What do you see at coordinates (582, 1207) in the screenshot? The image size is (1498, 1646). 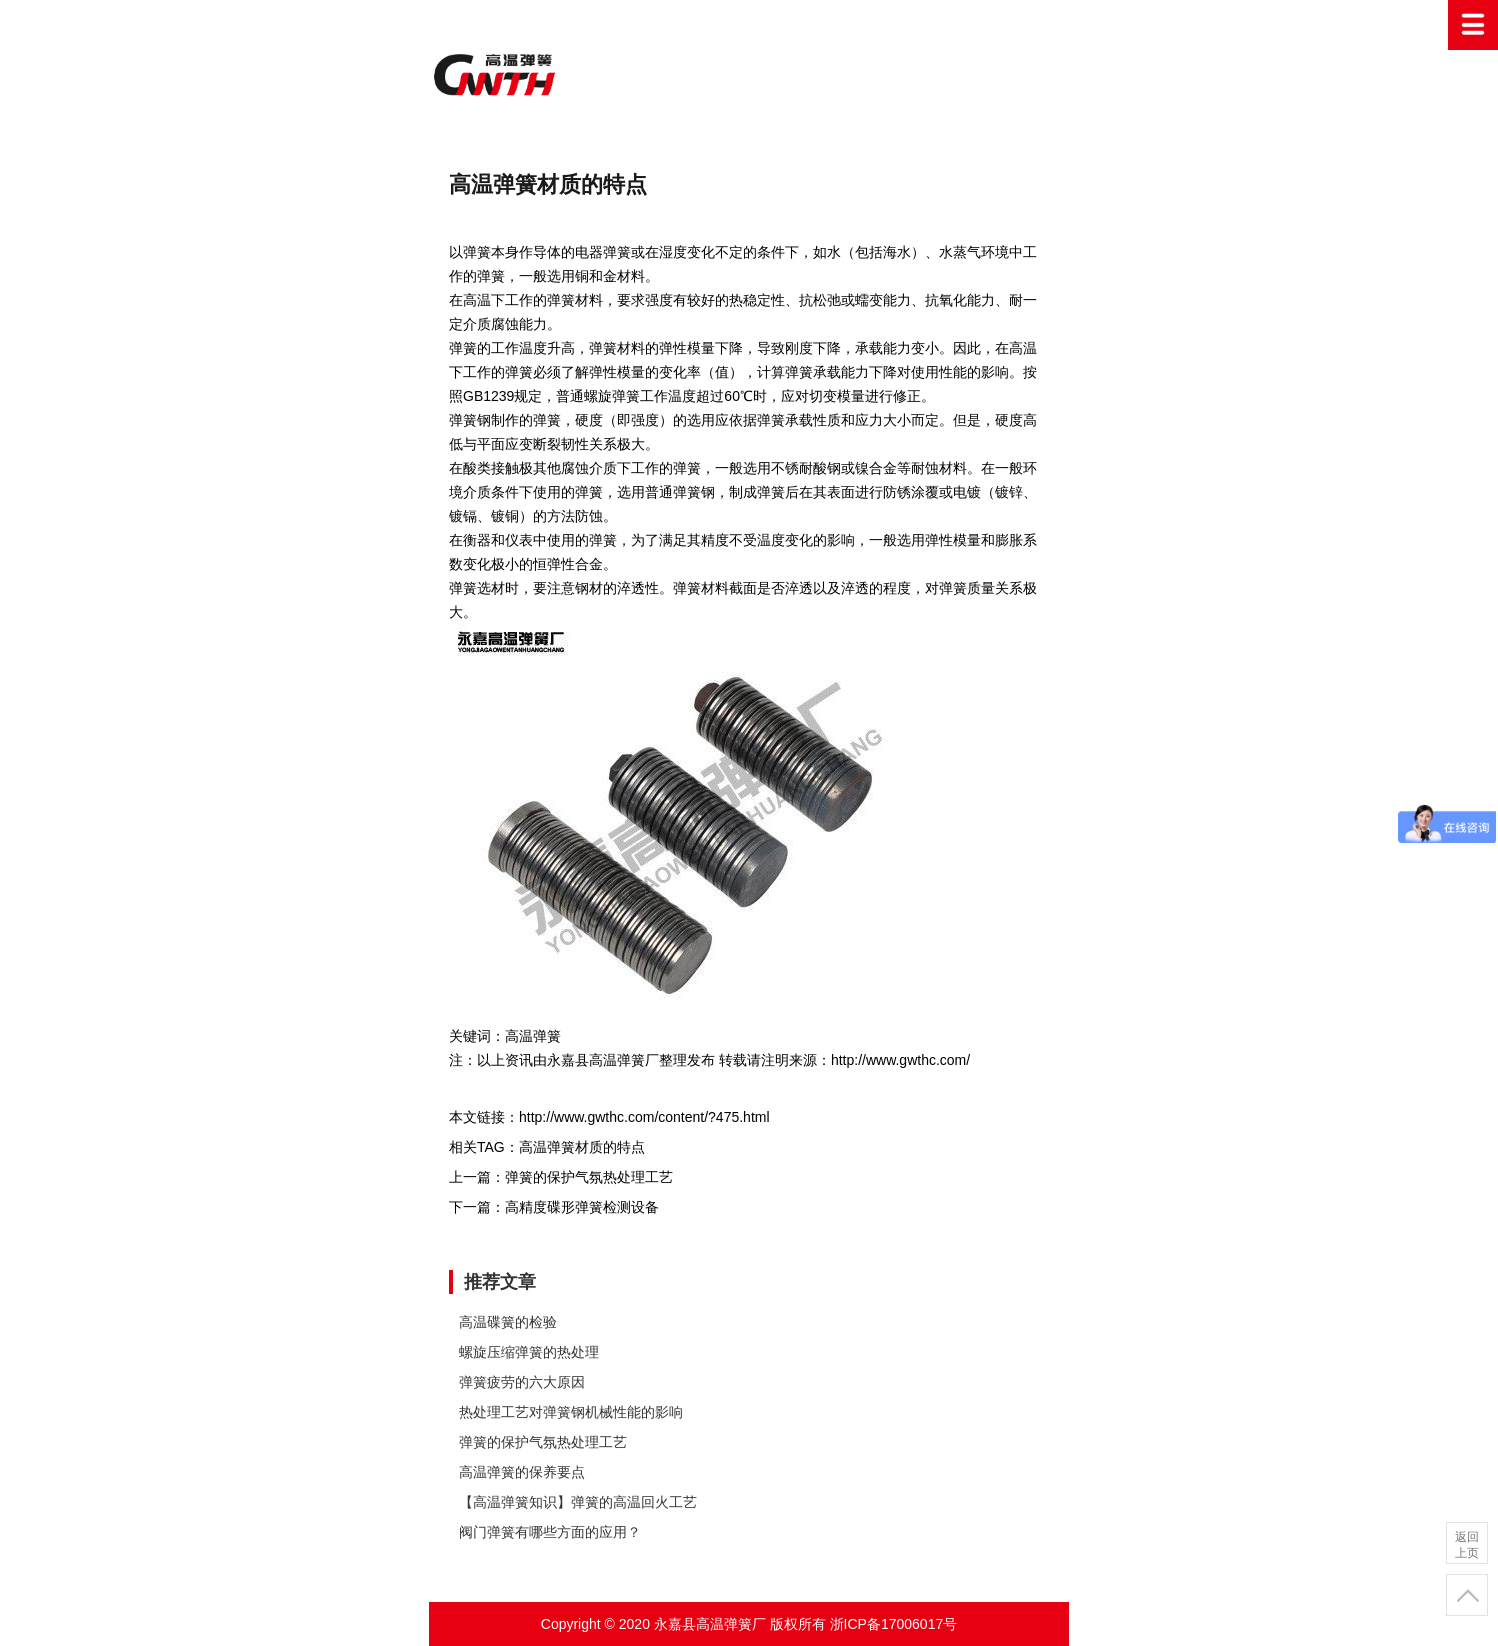 I see `高精度碟形弹簧检测设备` at bounding box center [582, 1207].